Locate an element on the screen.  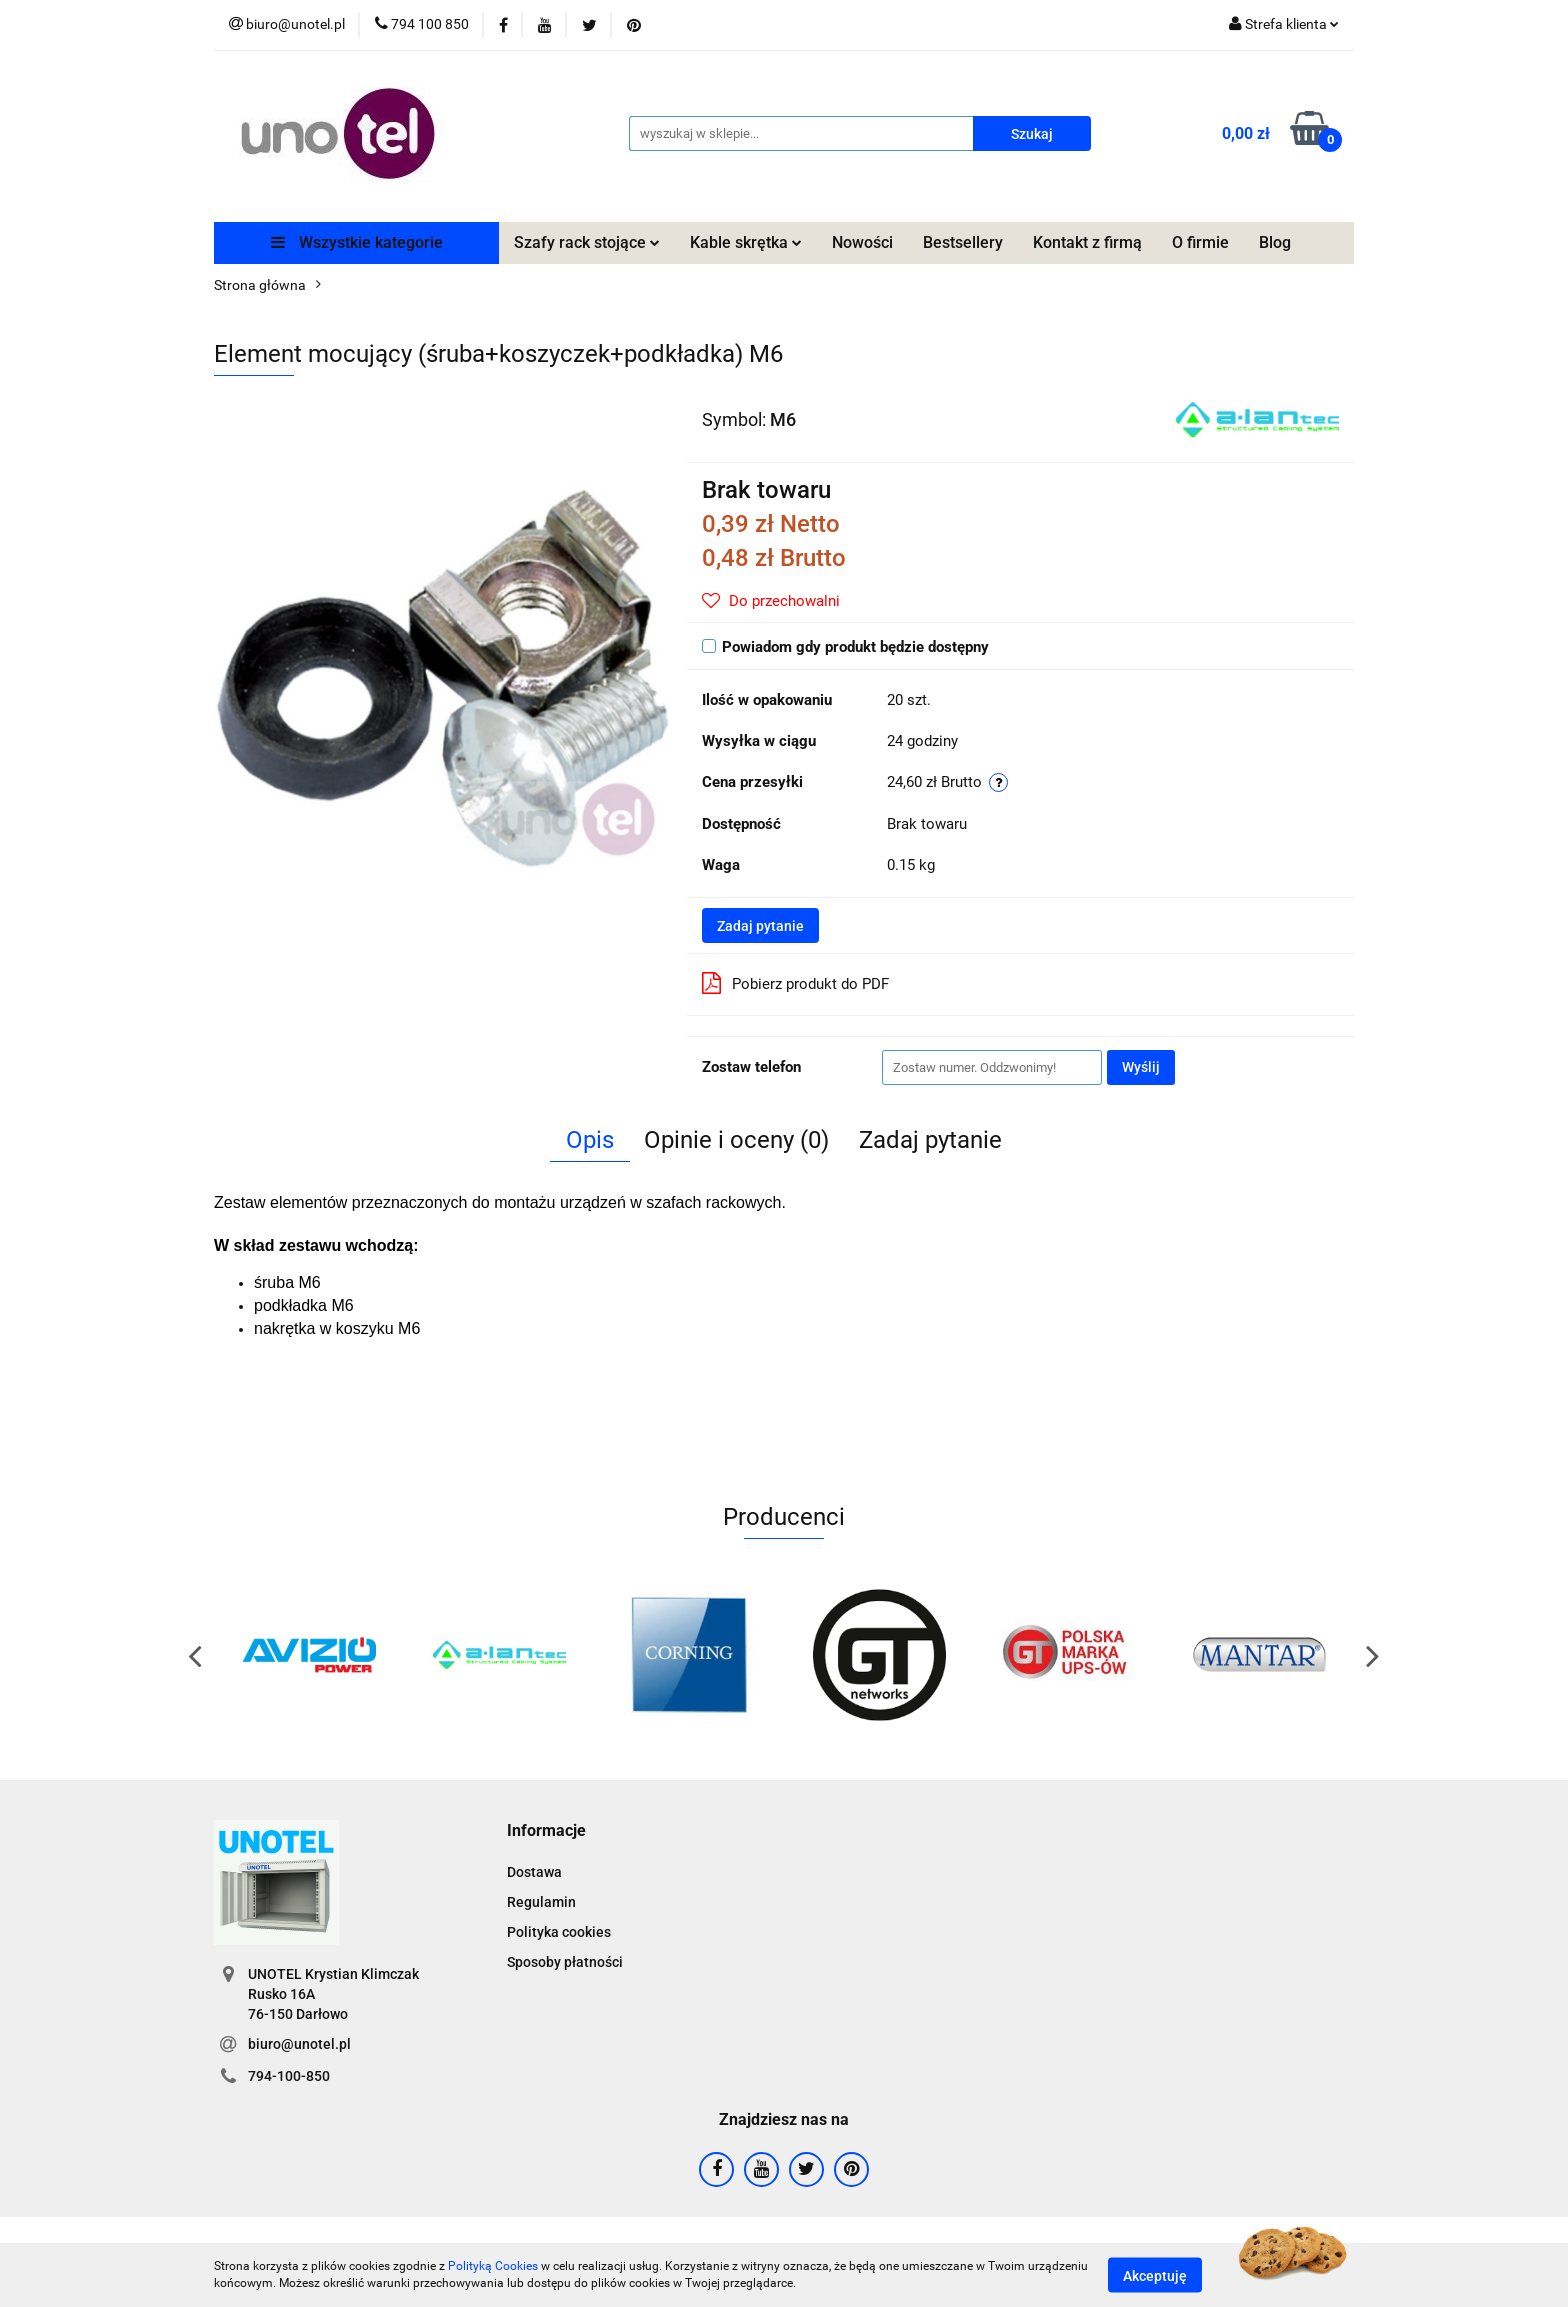
Dostawa is located at coordinates (534, 1872).